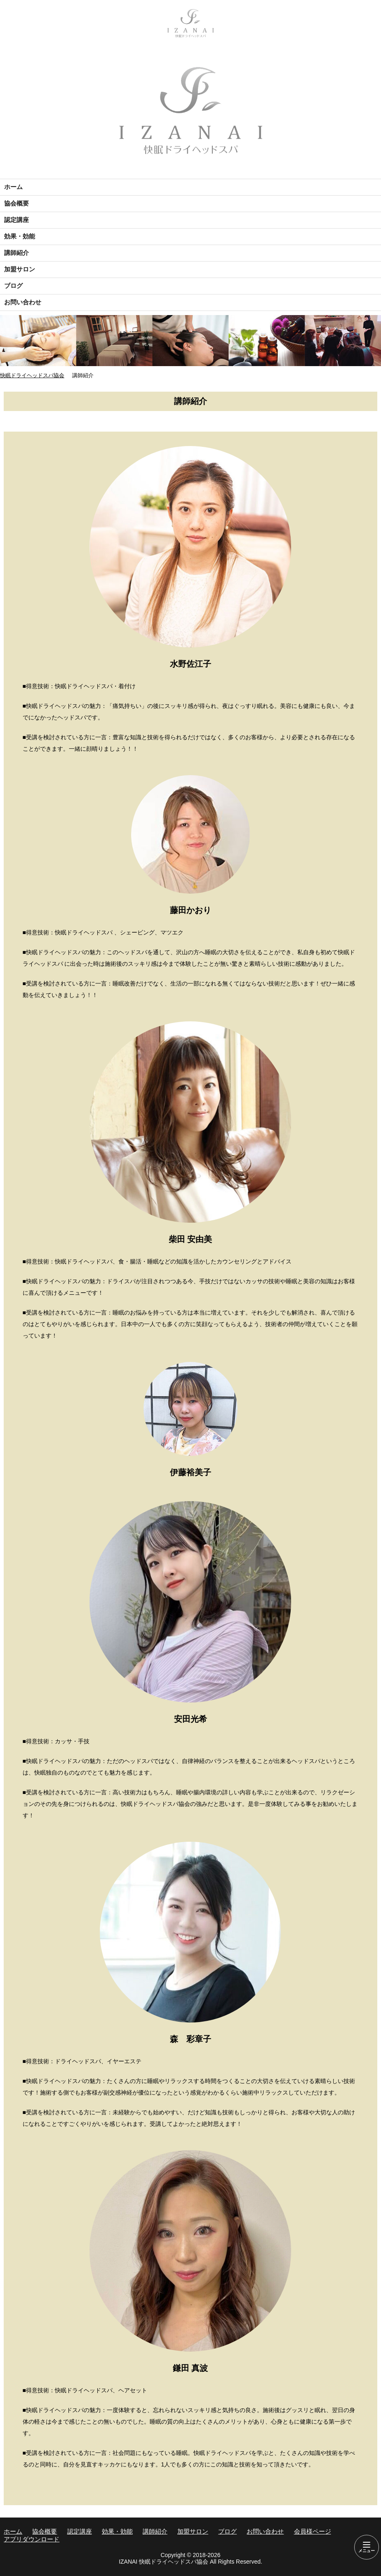 This screenshot has height=2576, width=381. What do you see at coordinates (19, 269) in the screenshot?
I see `加盟サロン` at bounding box center [19, 269].